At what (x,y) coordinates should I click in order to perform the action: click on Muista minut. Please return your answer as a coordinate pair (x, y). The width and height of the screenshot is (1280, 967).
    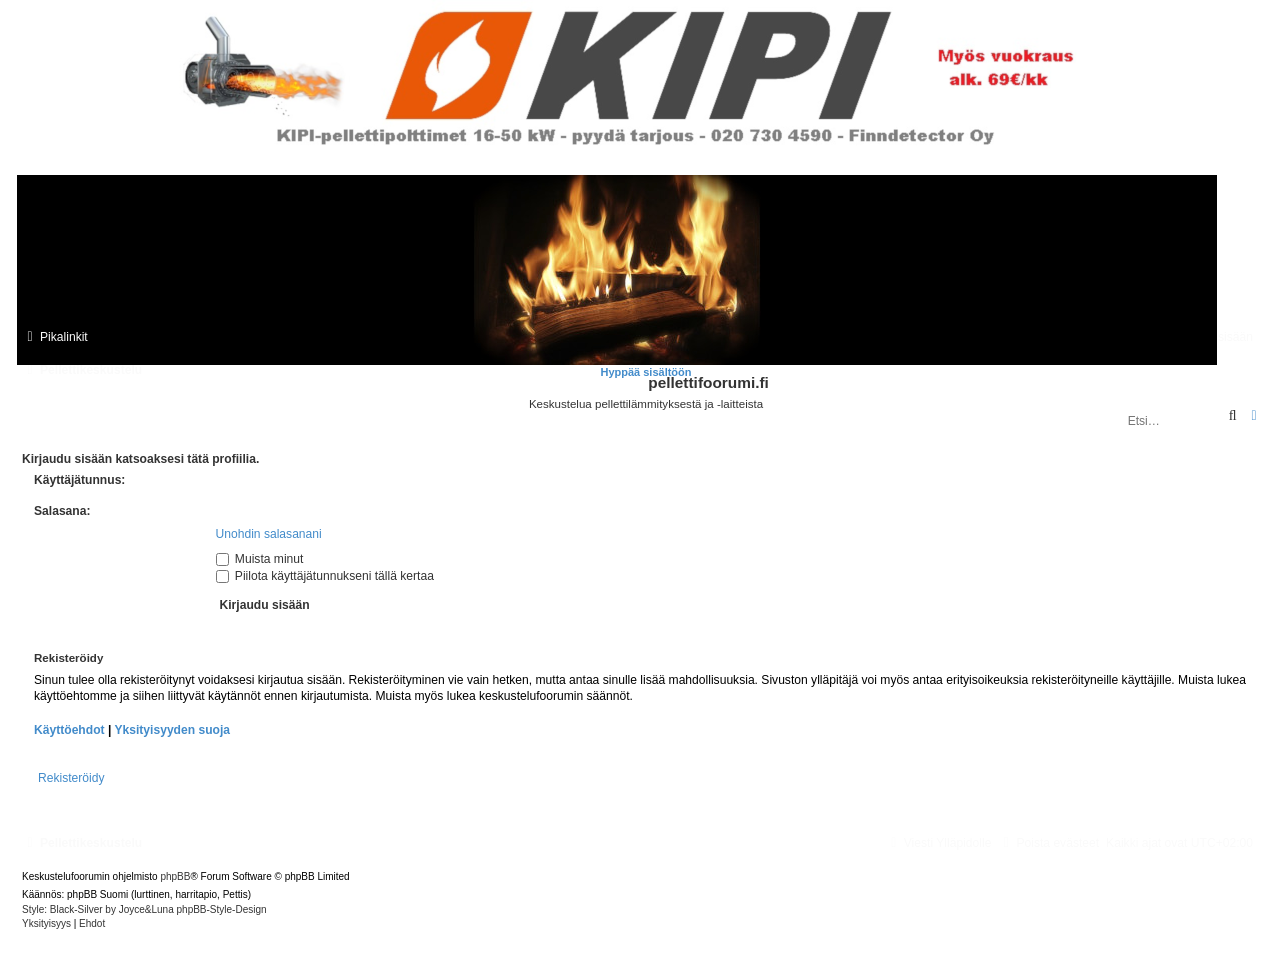
    Looking at the image, I should click on (260, 559).